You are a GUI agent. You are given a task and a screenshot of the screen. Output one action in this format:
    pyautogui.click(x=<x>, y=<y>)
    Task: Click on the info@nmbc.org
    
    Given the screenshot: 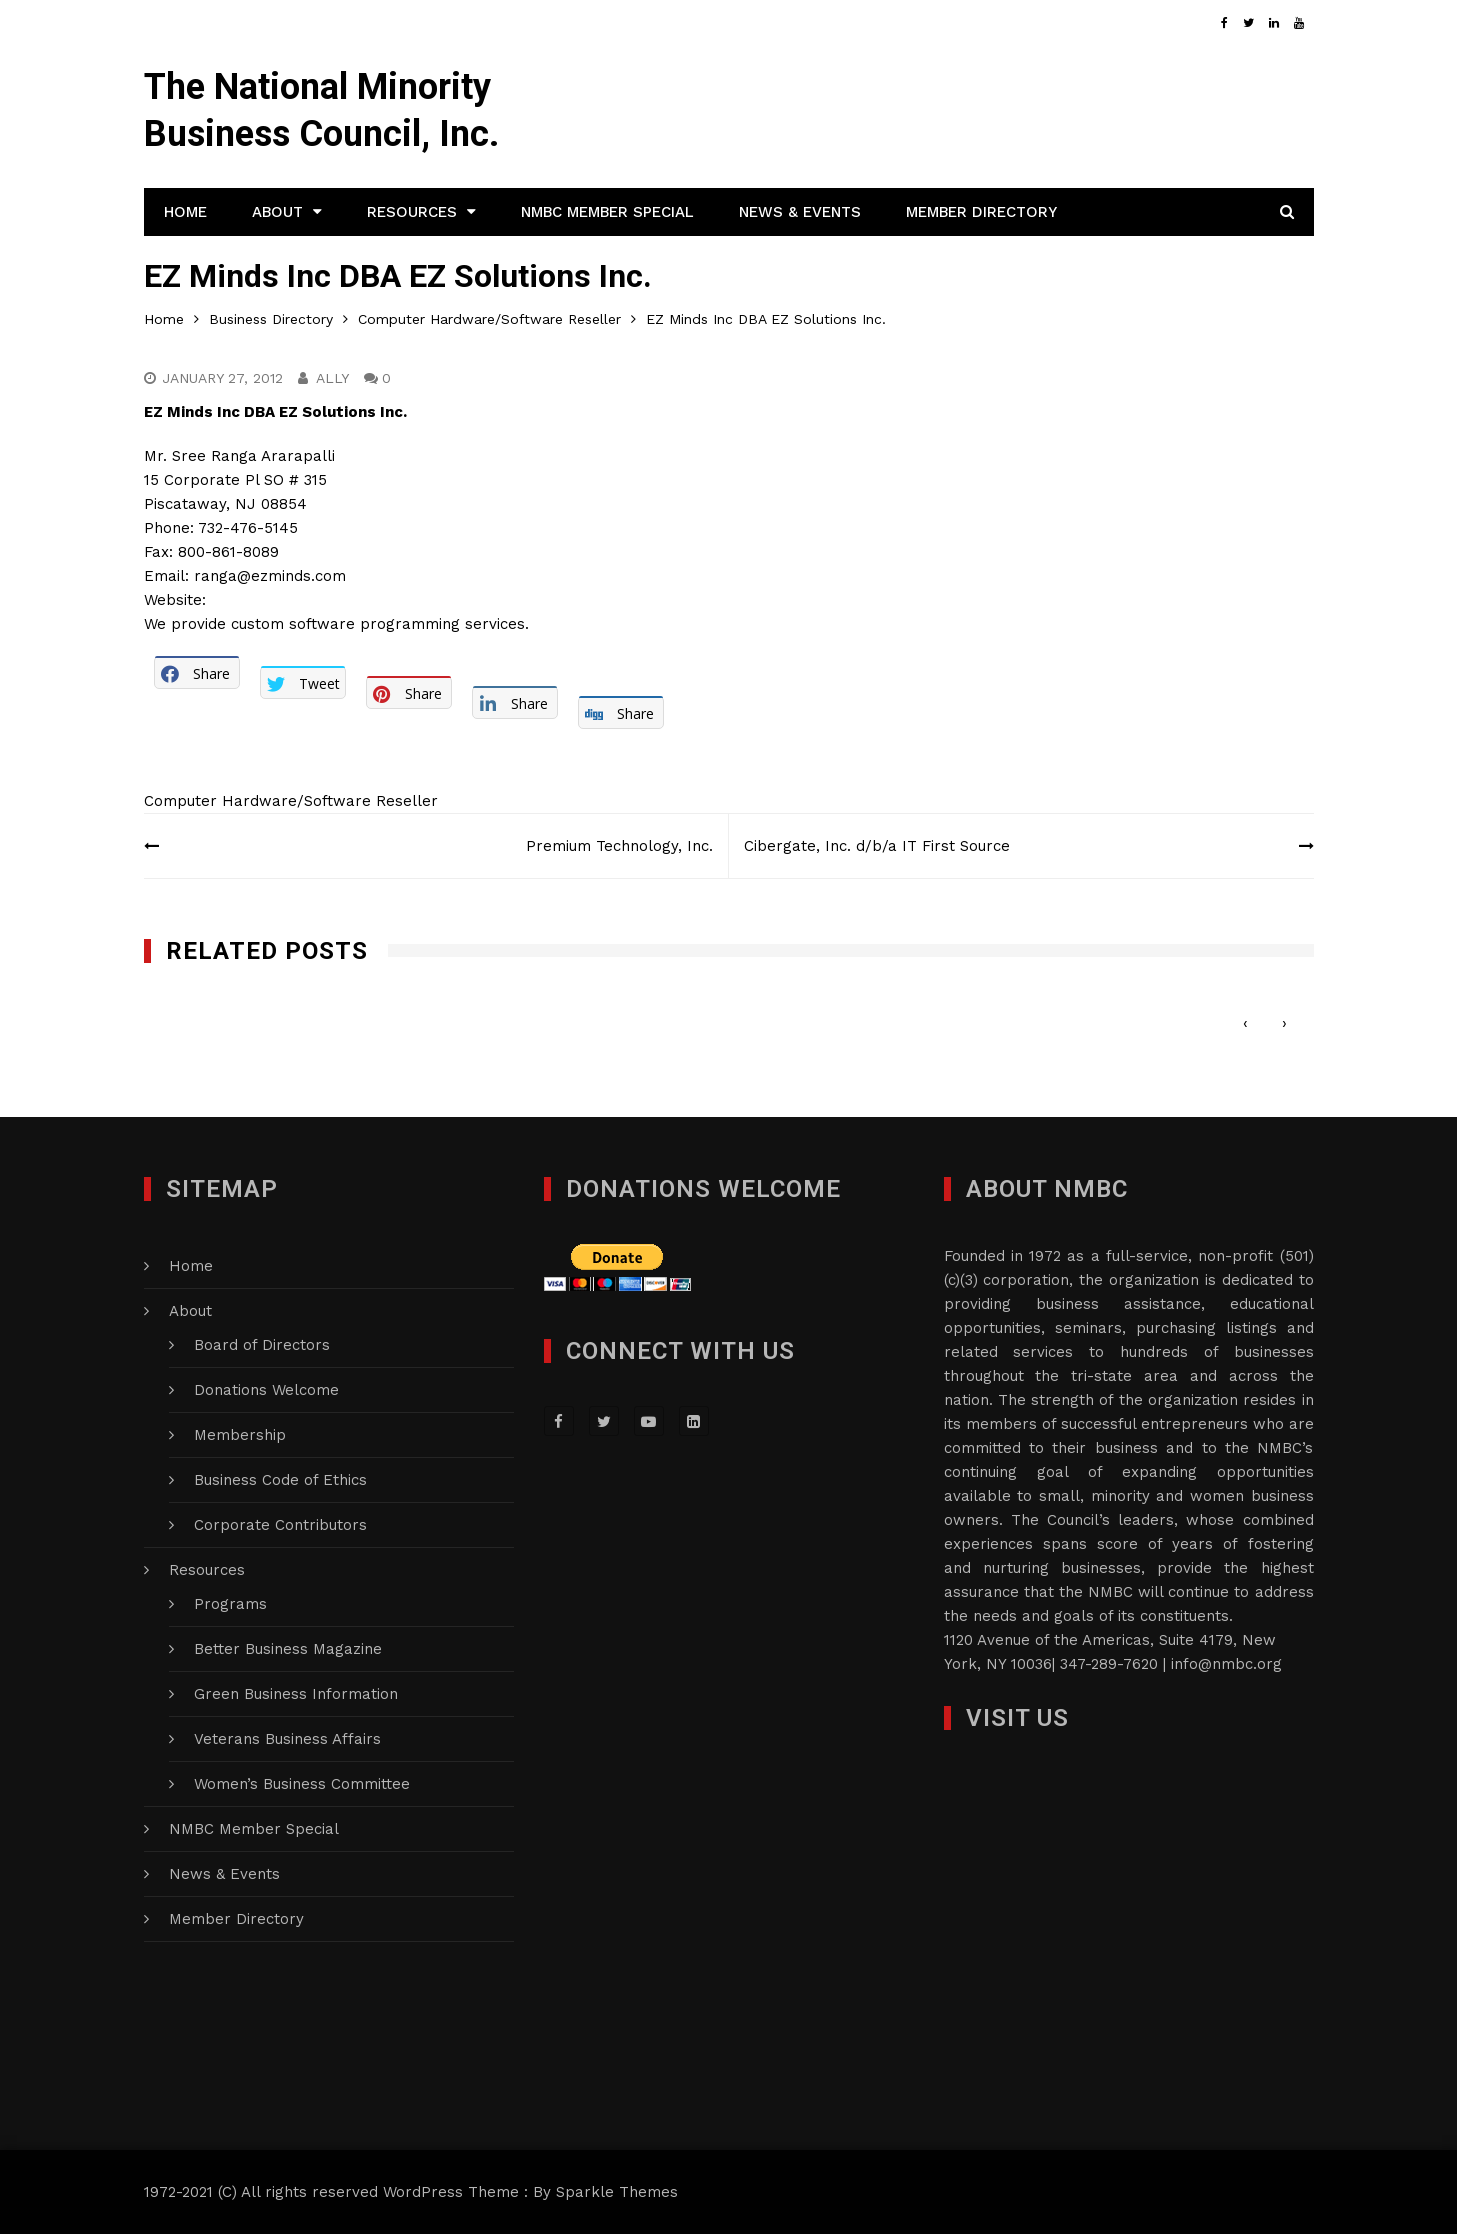 What is the action you would take?
    pyautogui.click(x=1226, y=1664)
    